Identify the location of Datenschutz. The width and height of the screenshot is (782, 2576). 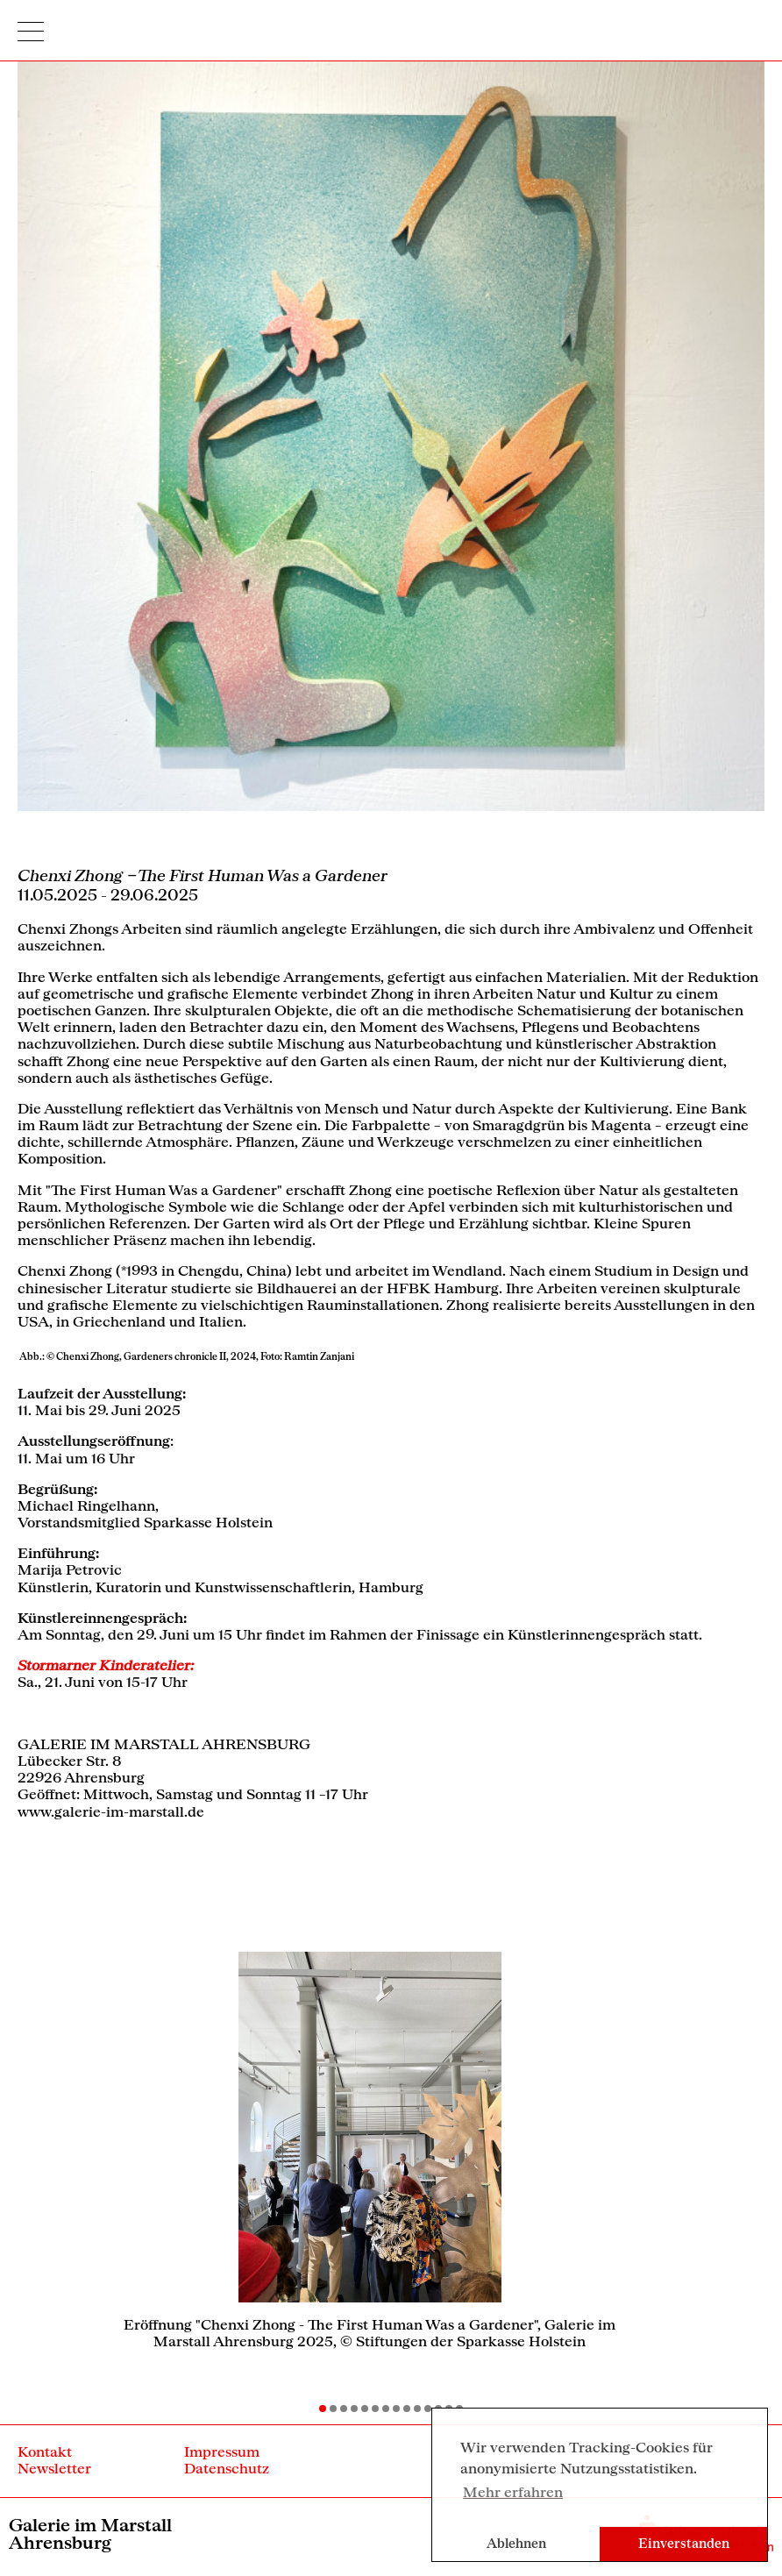
(226, 2467).